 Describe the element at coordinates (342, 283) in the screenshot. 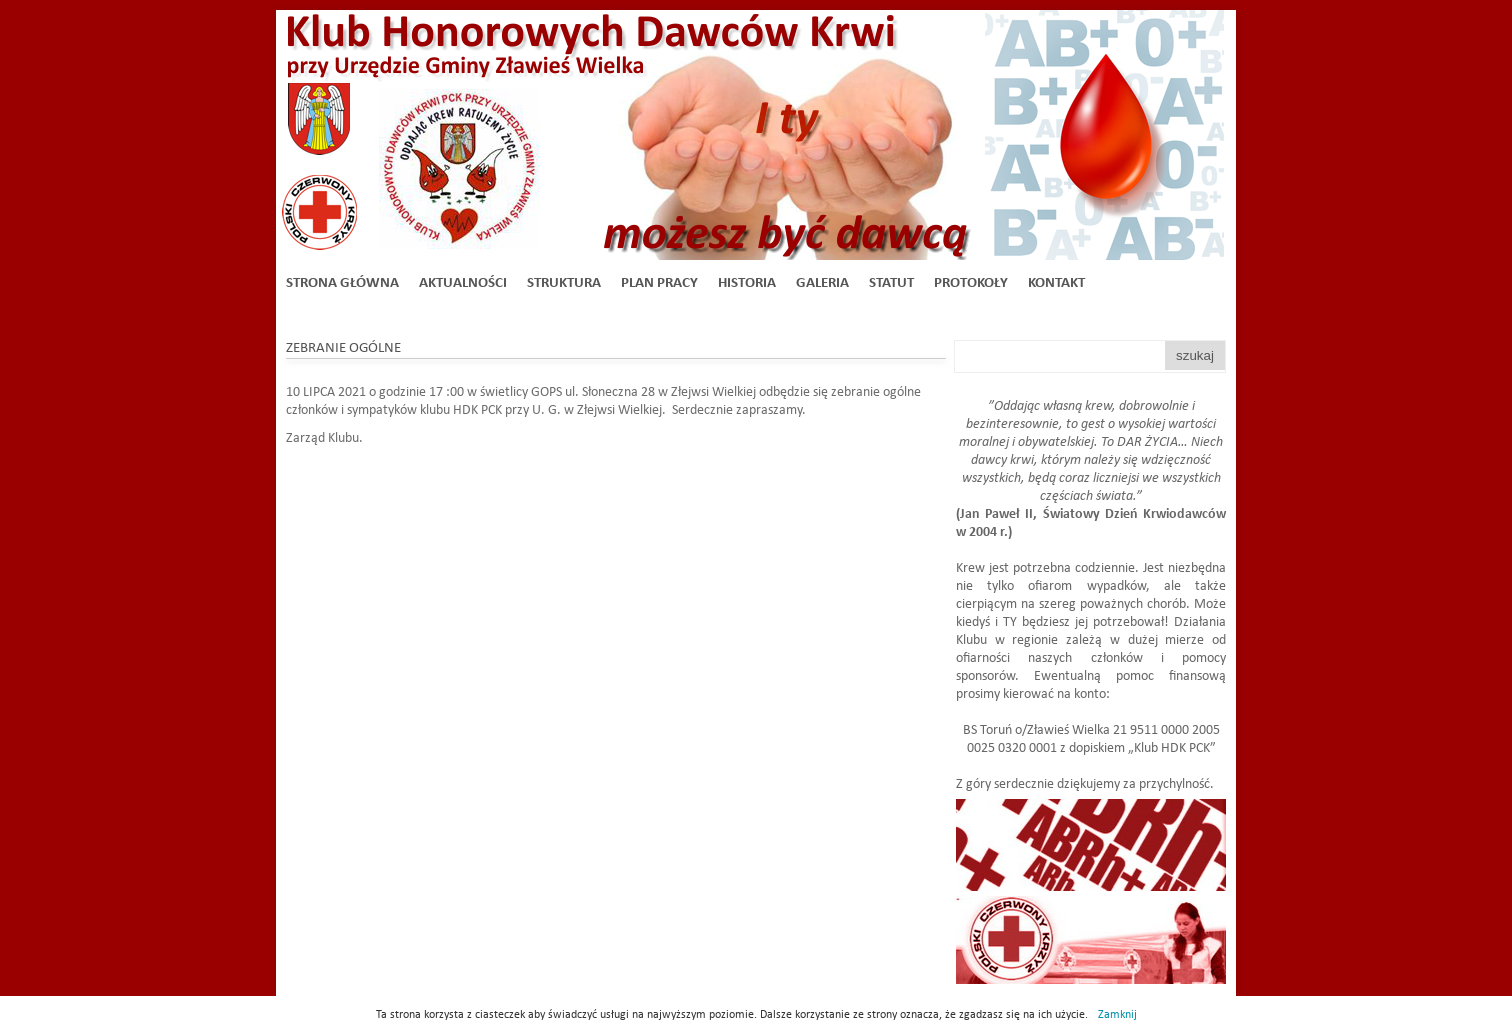

I see `Strona główna` at that location.